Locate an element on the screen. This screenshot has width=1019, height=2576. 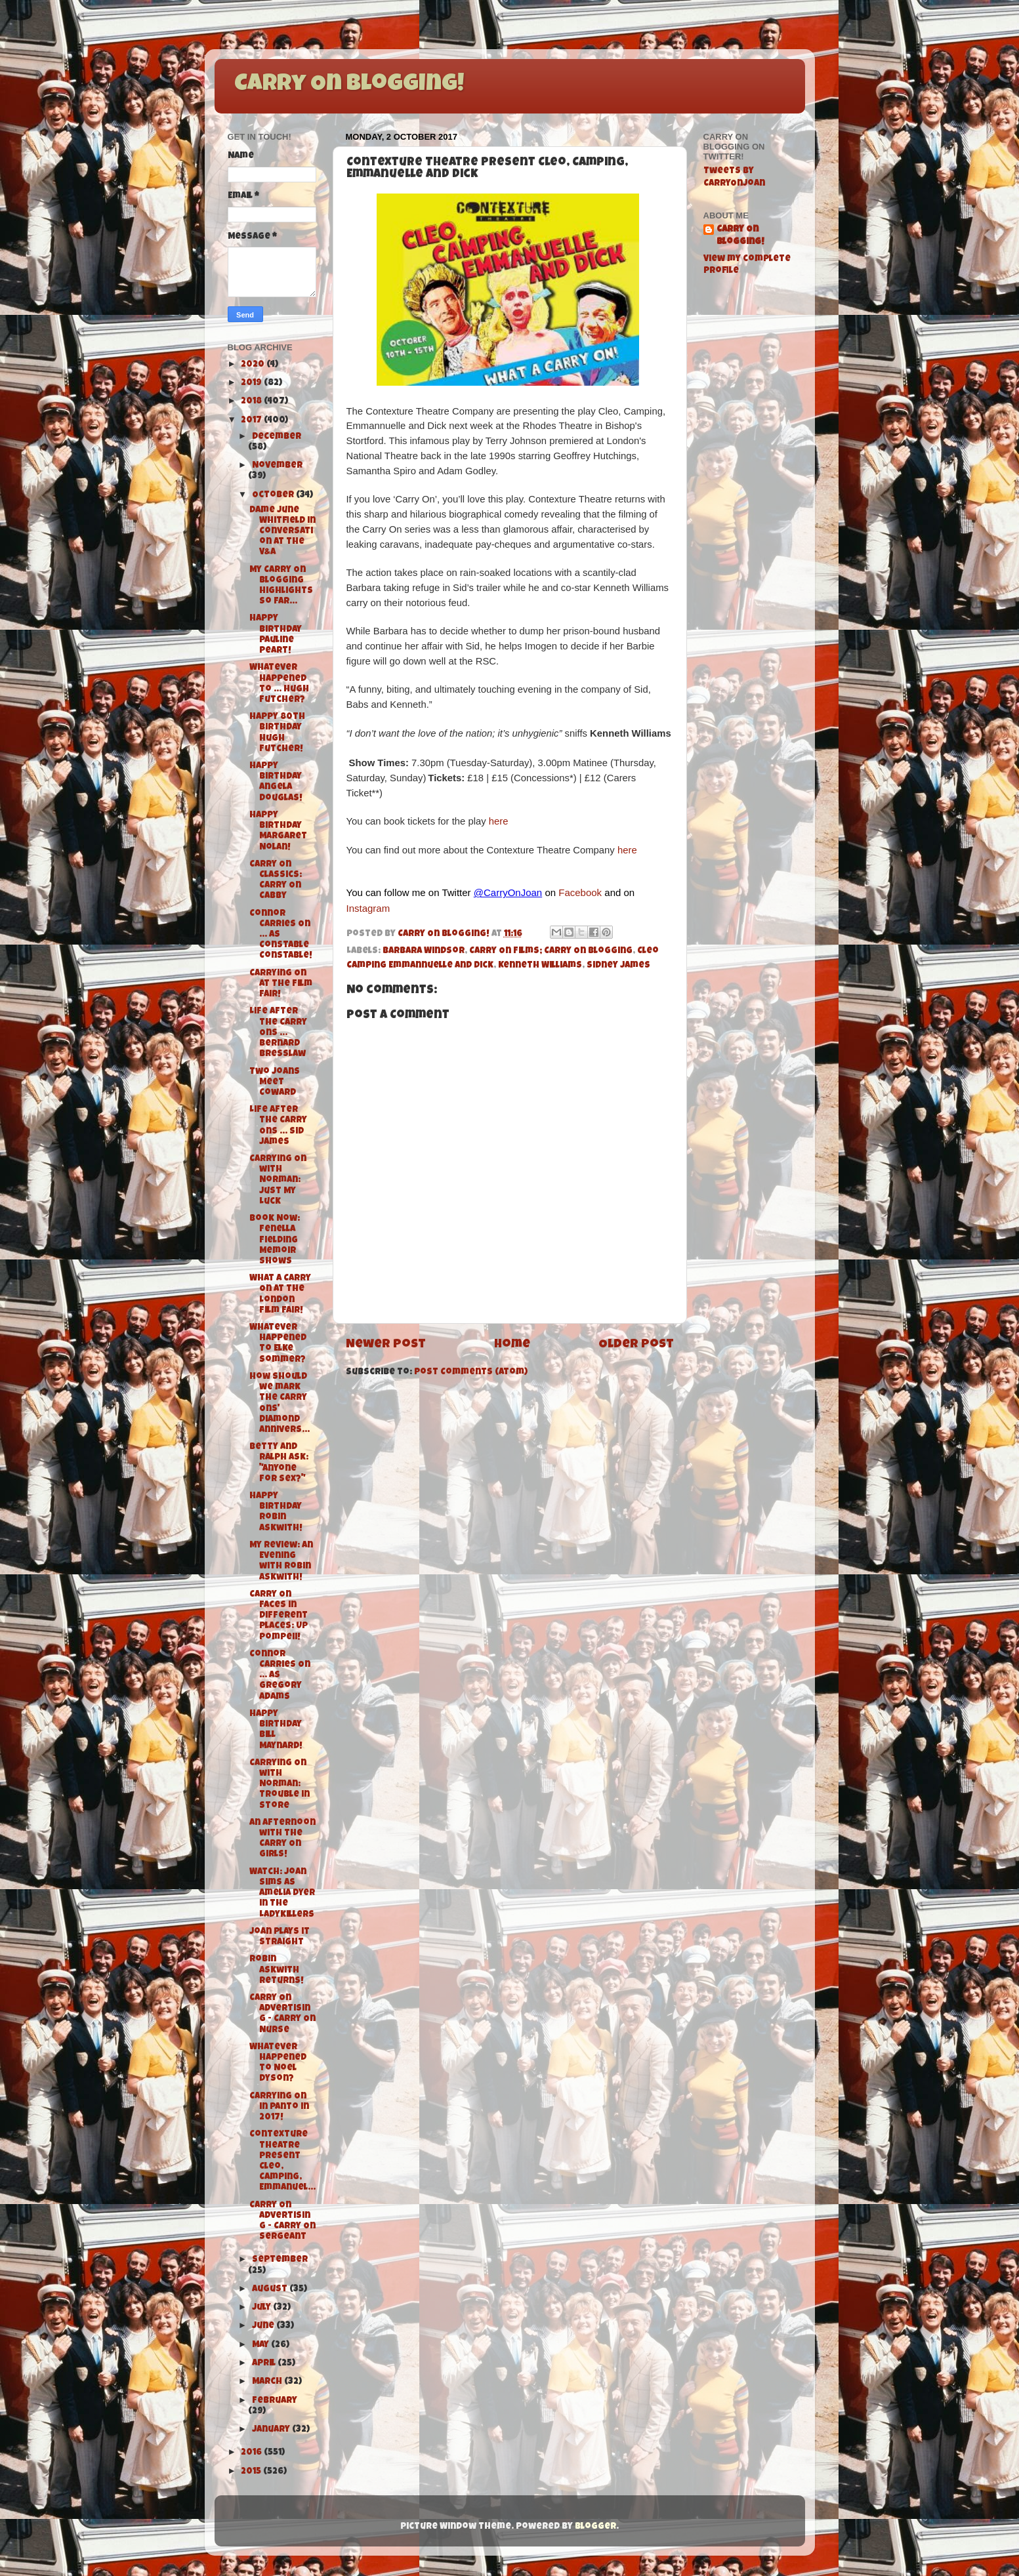
2018 is located at coordinates (252, 402).